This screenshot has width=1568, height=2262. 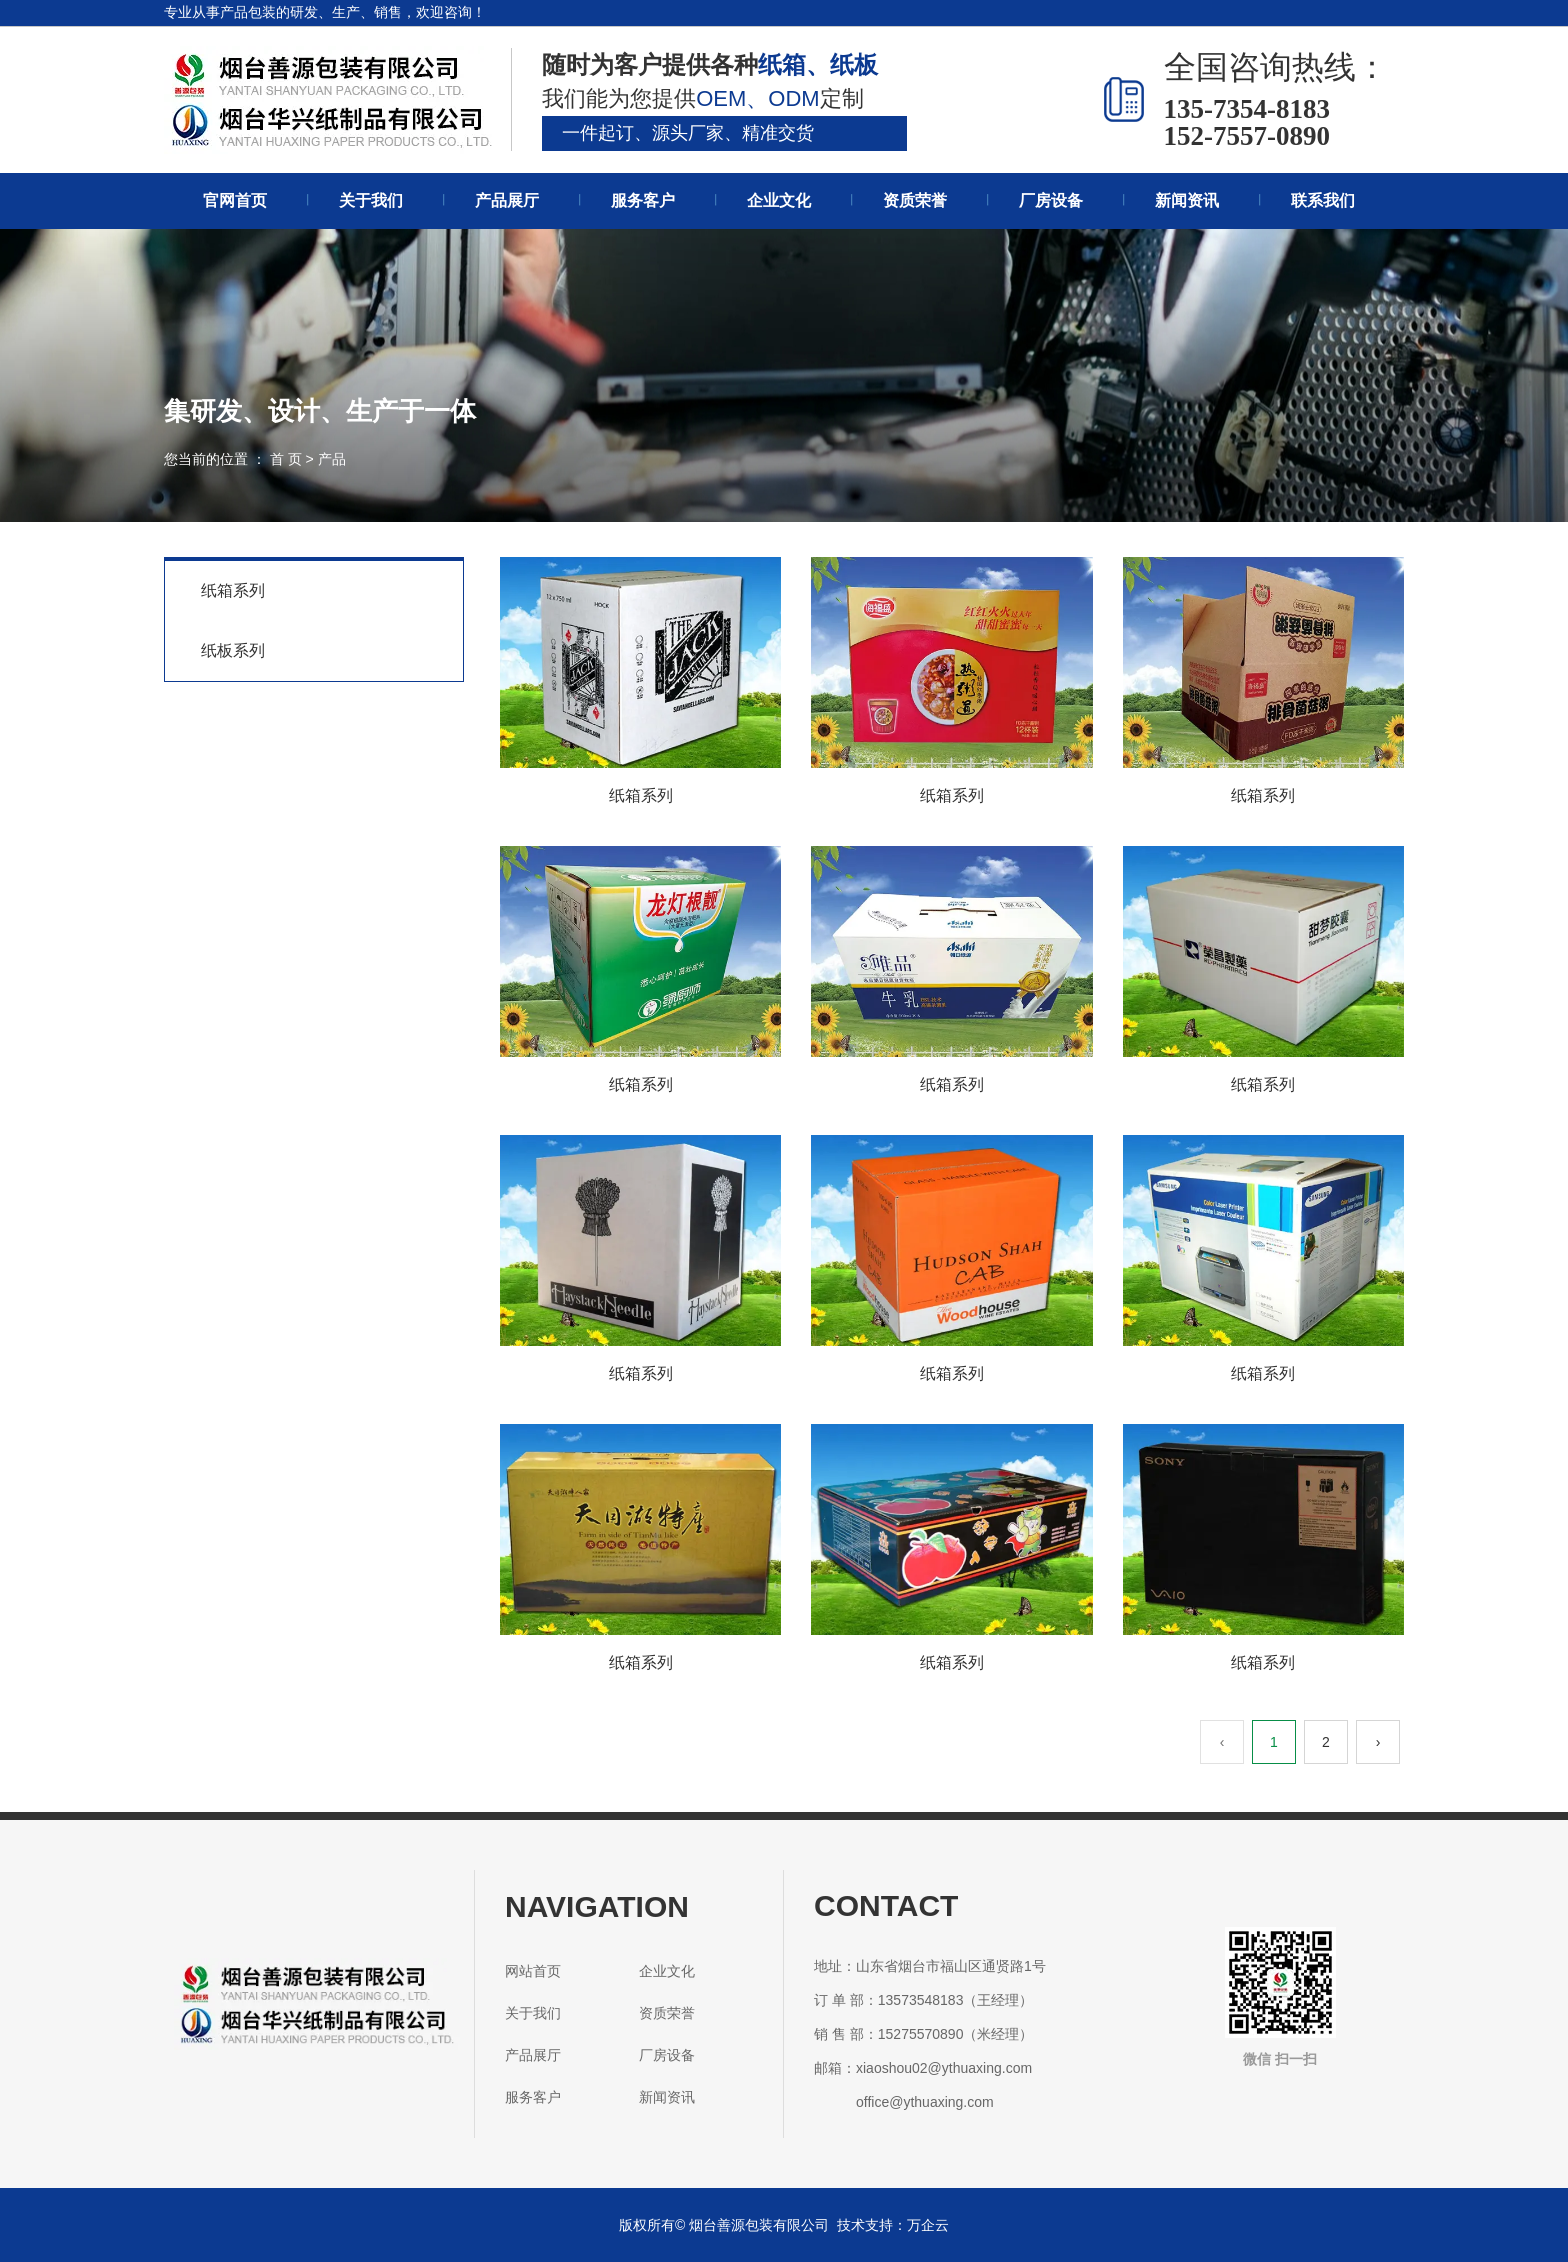 I want to click on 您当前的位置 ： 首 页, so click(x=235, y=459).